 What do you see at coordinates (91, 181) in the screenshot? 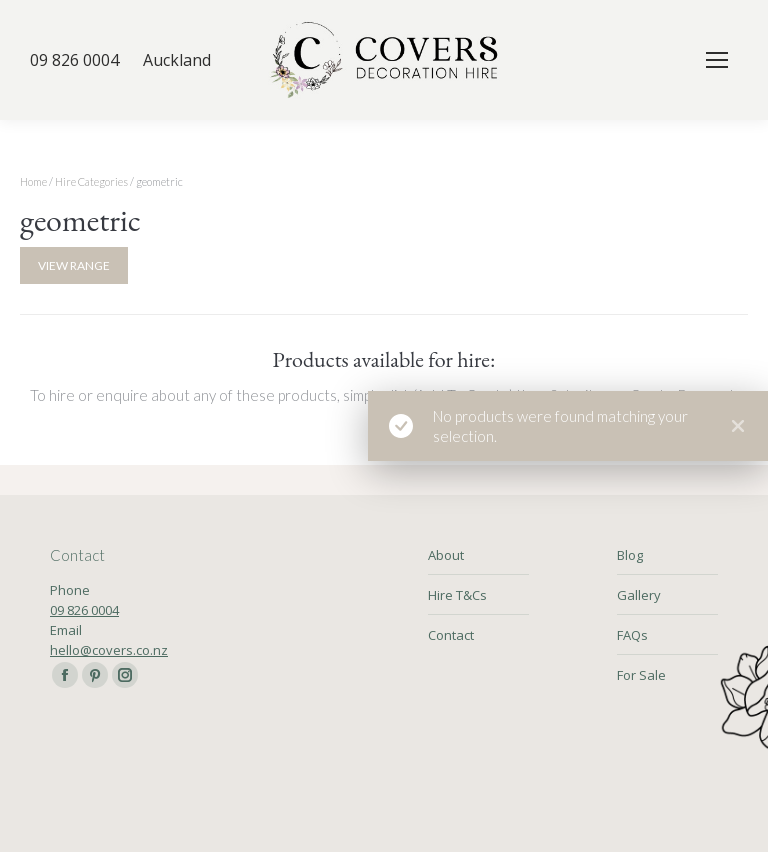
I see `Hire Categories` at bounding box center [91, 181].